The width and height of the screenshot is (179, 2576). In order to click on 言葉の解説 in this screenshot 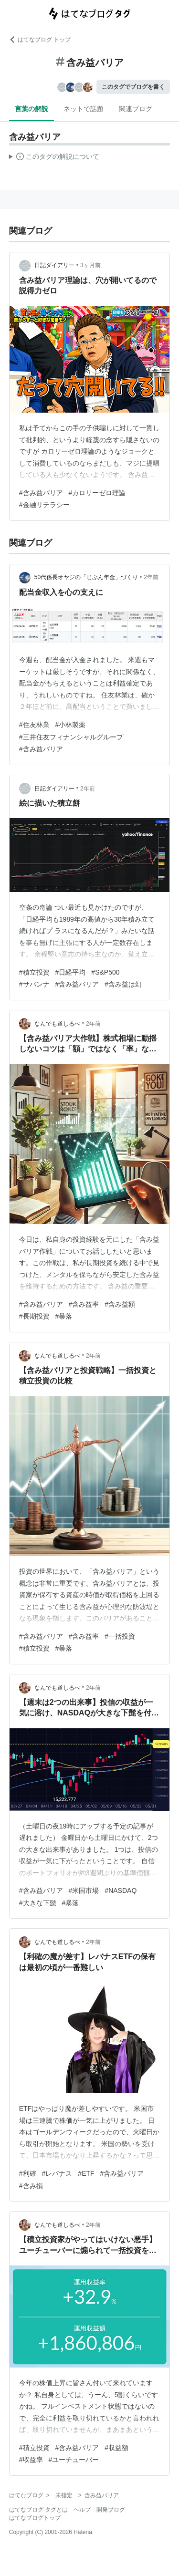, I will do `click(31, 109)`.